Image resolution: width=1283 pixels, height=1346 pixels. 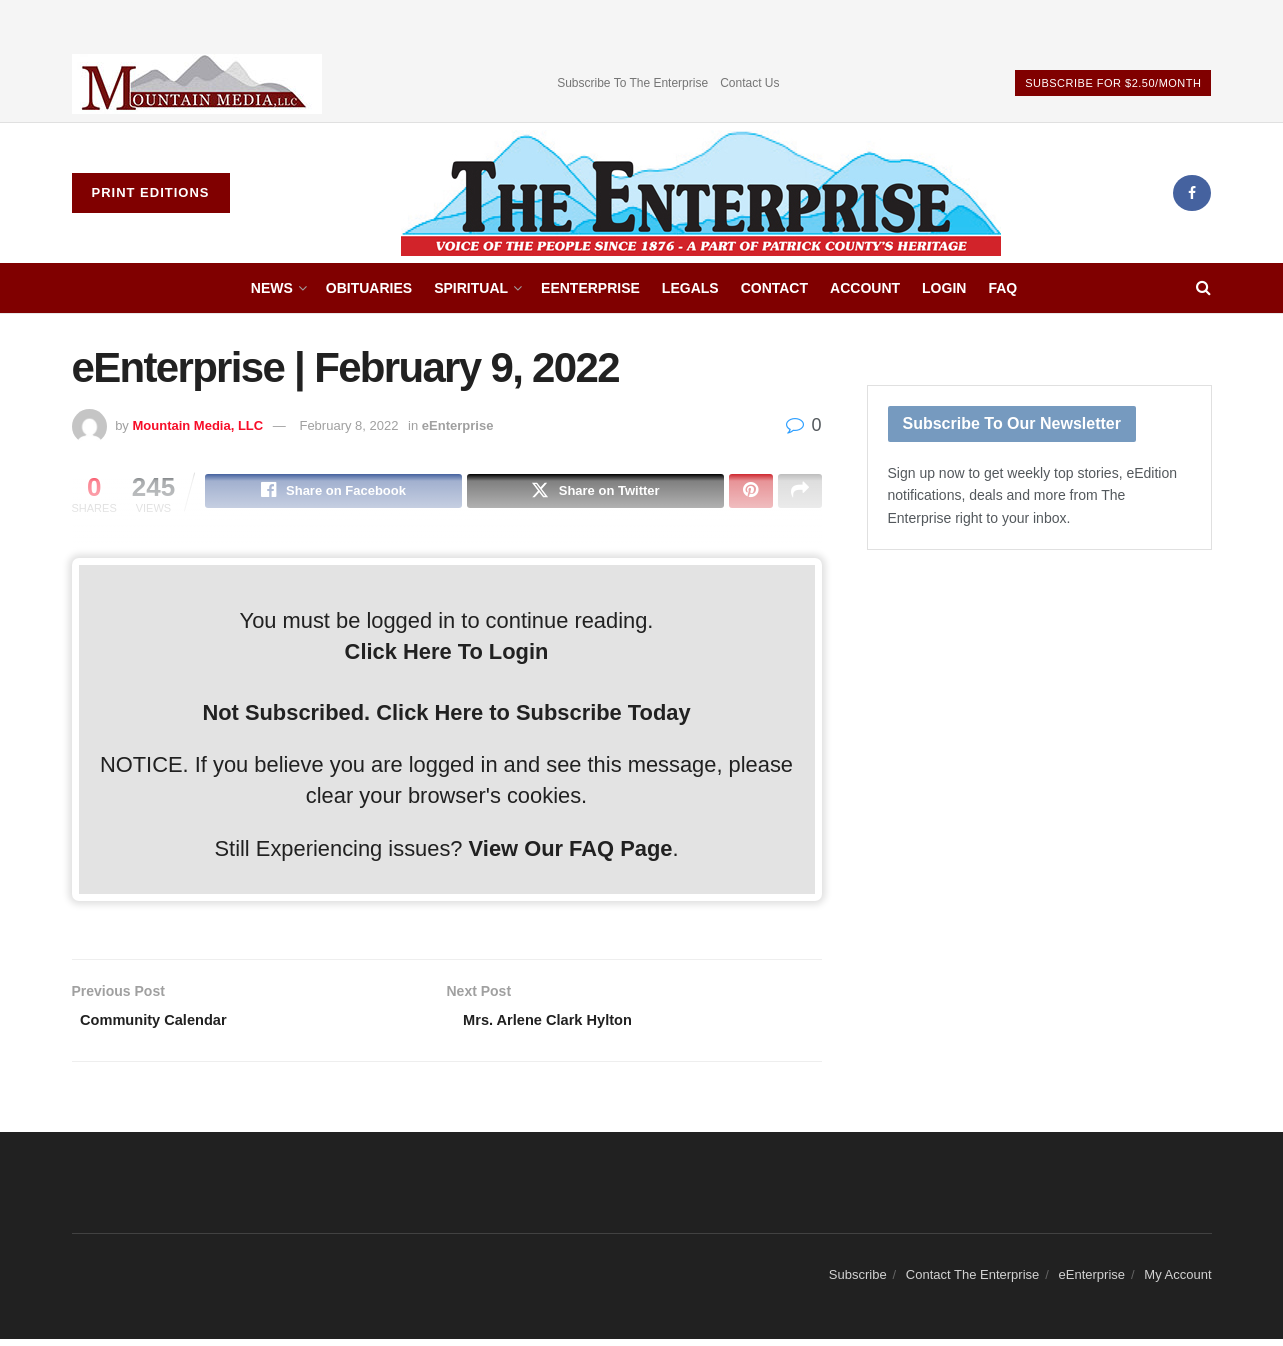 I want to click on Subscribe For $2.50/Month, so click(x=1113, y=83).